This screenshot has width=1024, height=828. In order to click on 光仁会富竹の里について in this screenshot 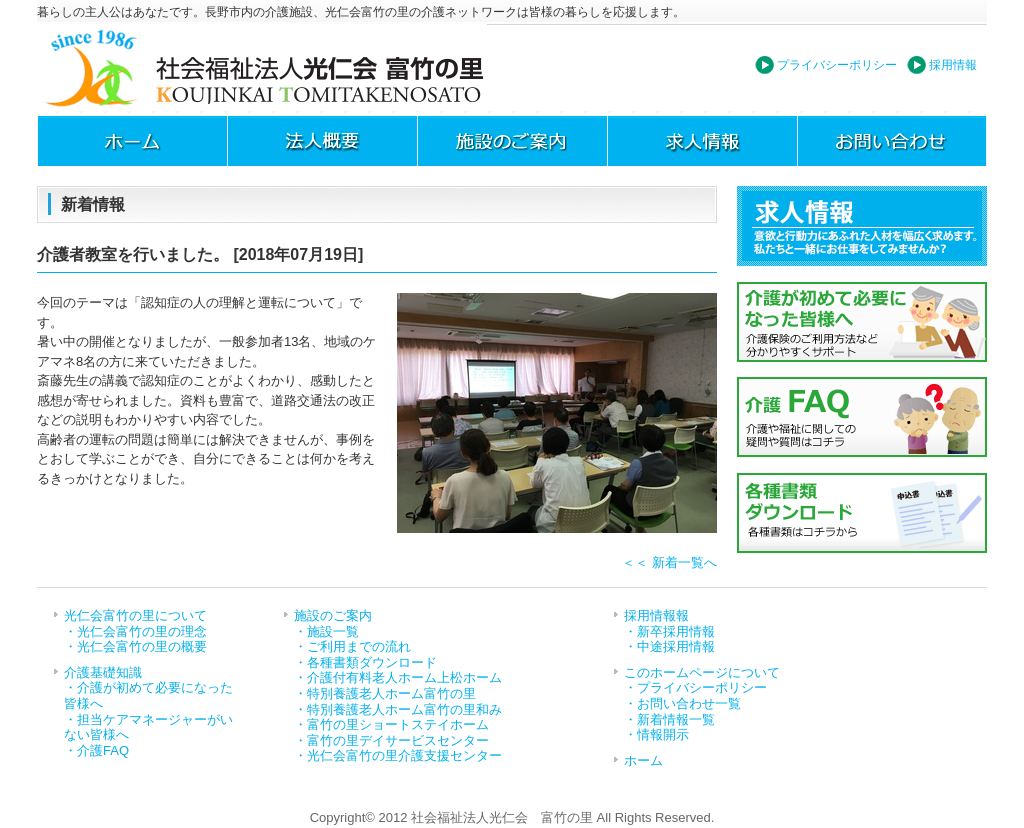, I will do `click(135, 615)`.